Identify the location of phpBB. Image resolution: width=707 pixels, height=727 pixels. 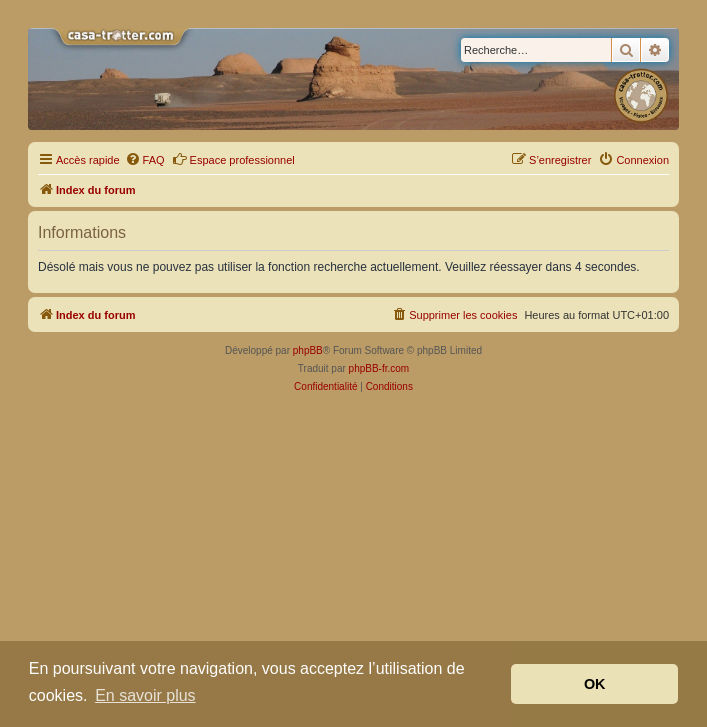
(308, 350).